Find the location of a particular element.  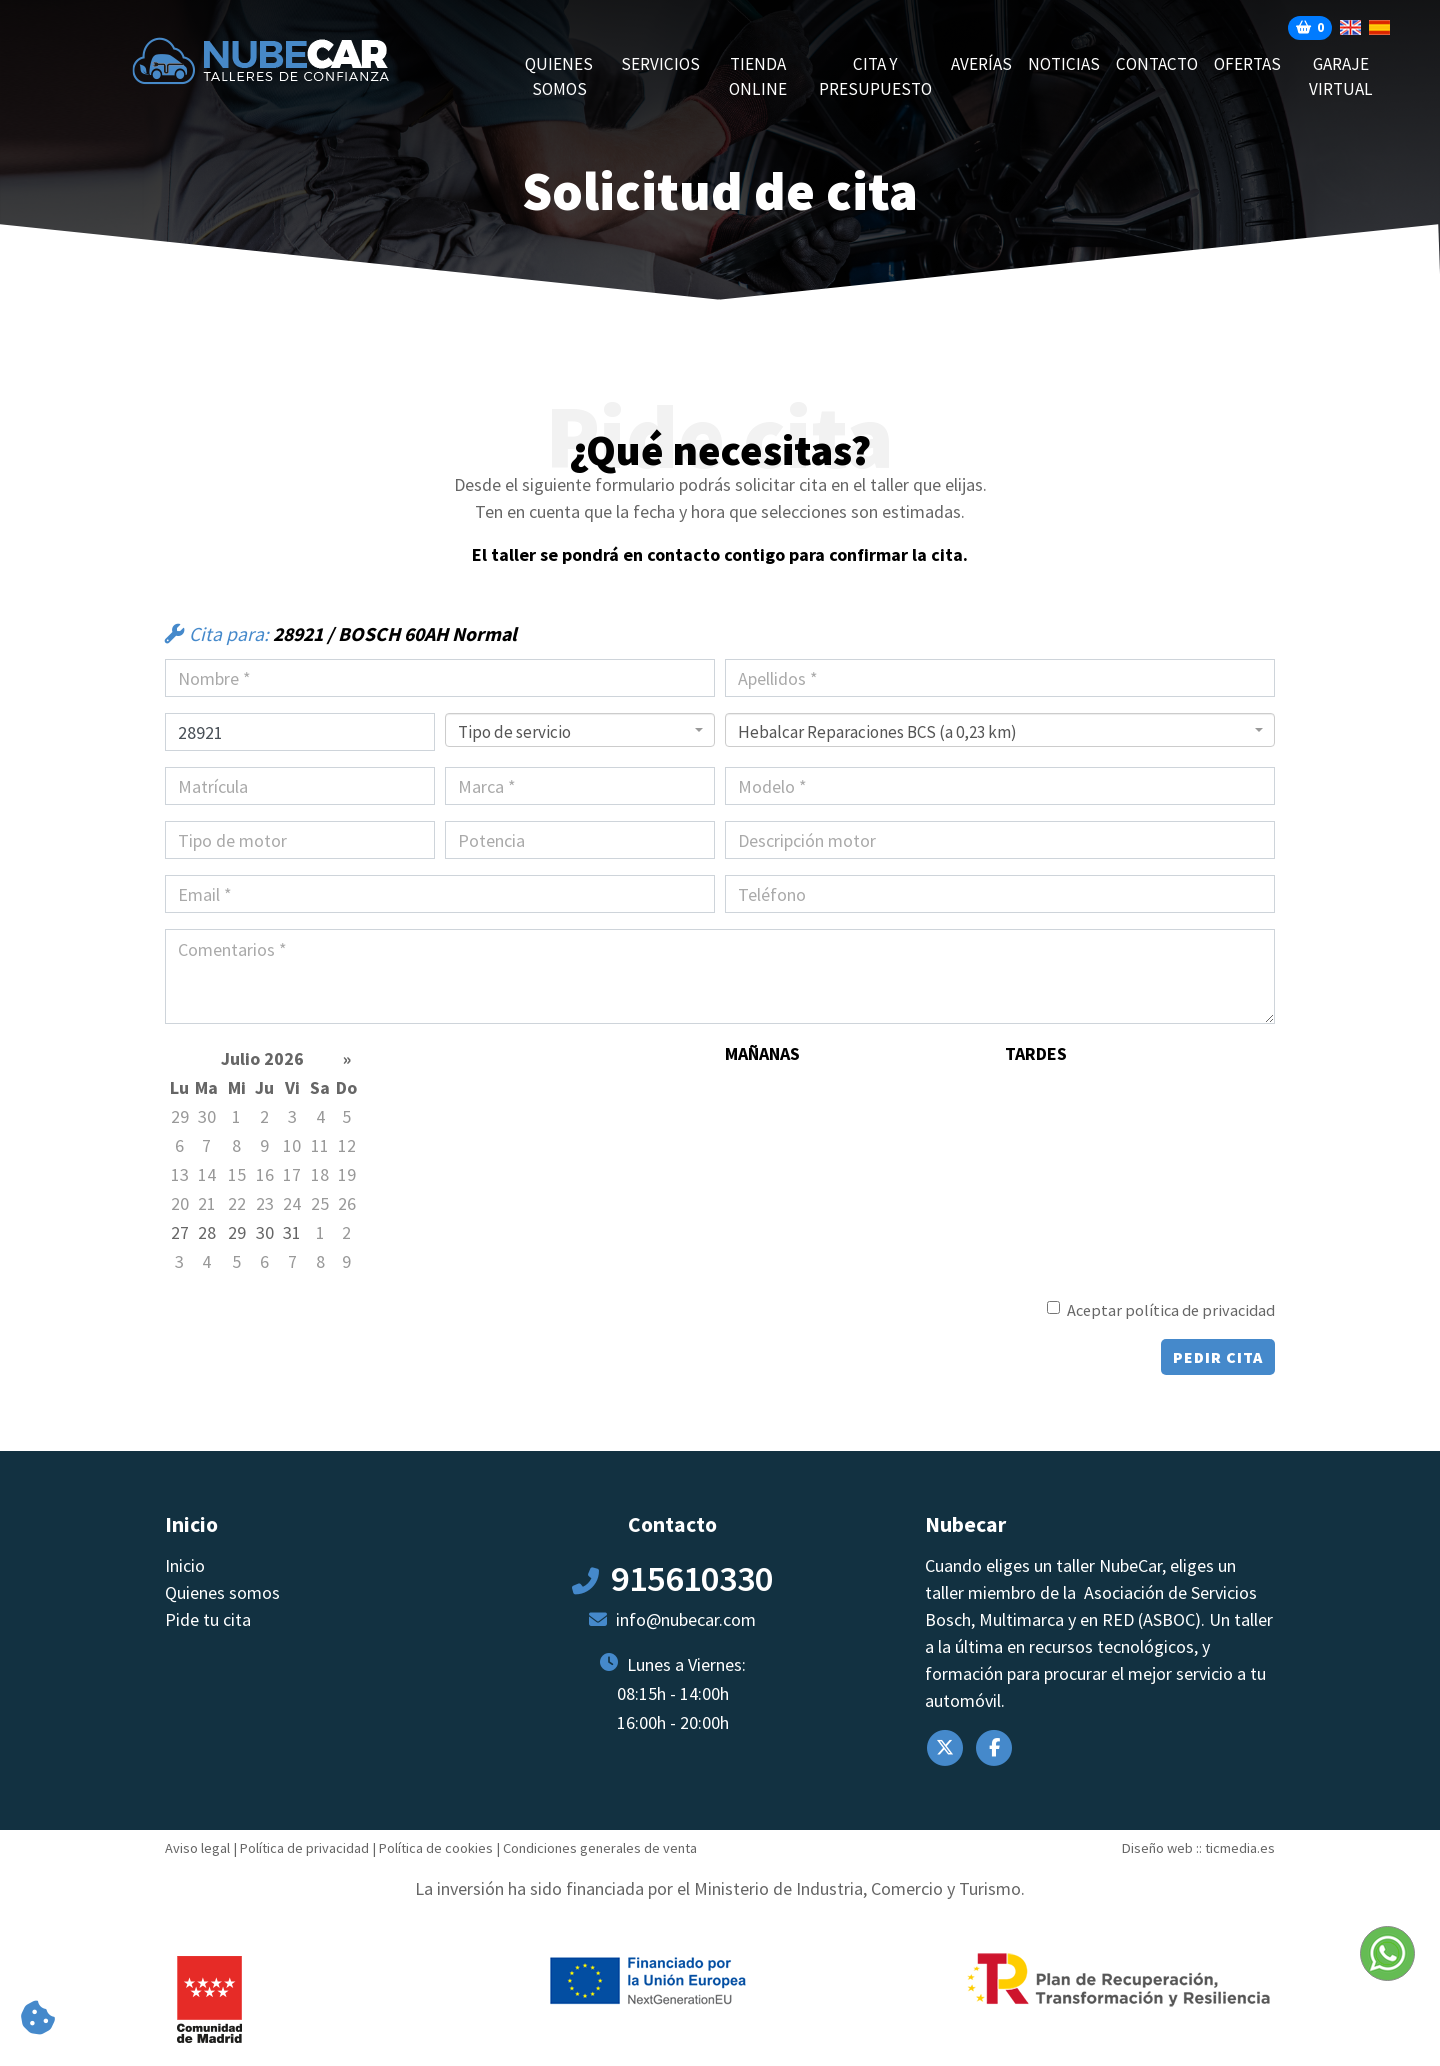

Tipo de servicio [textbox] is located at coordinates (514, 732).